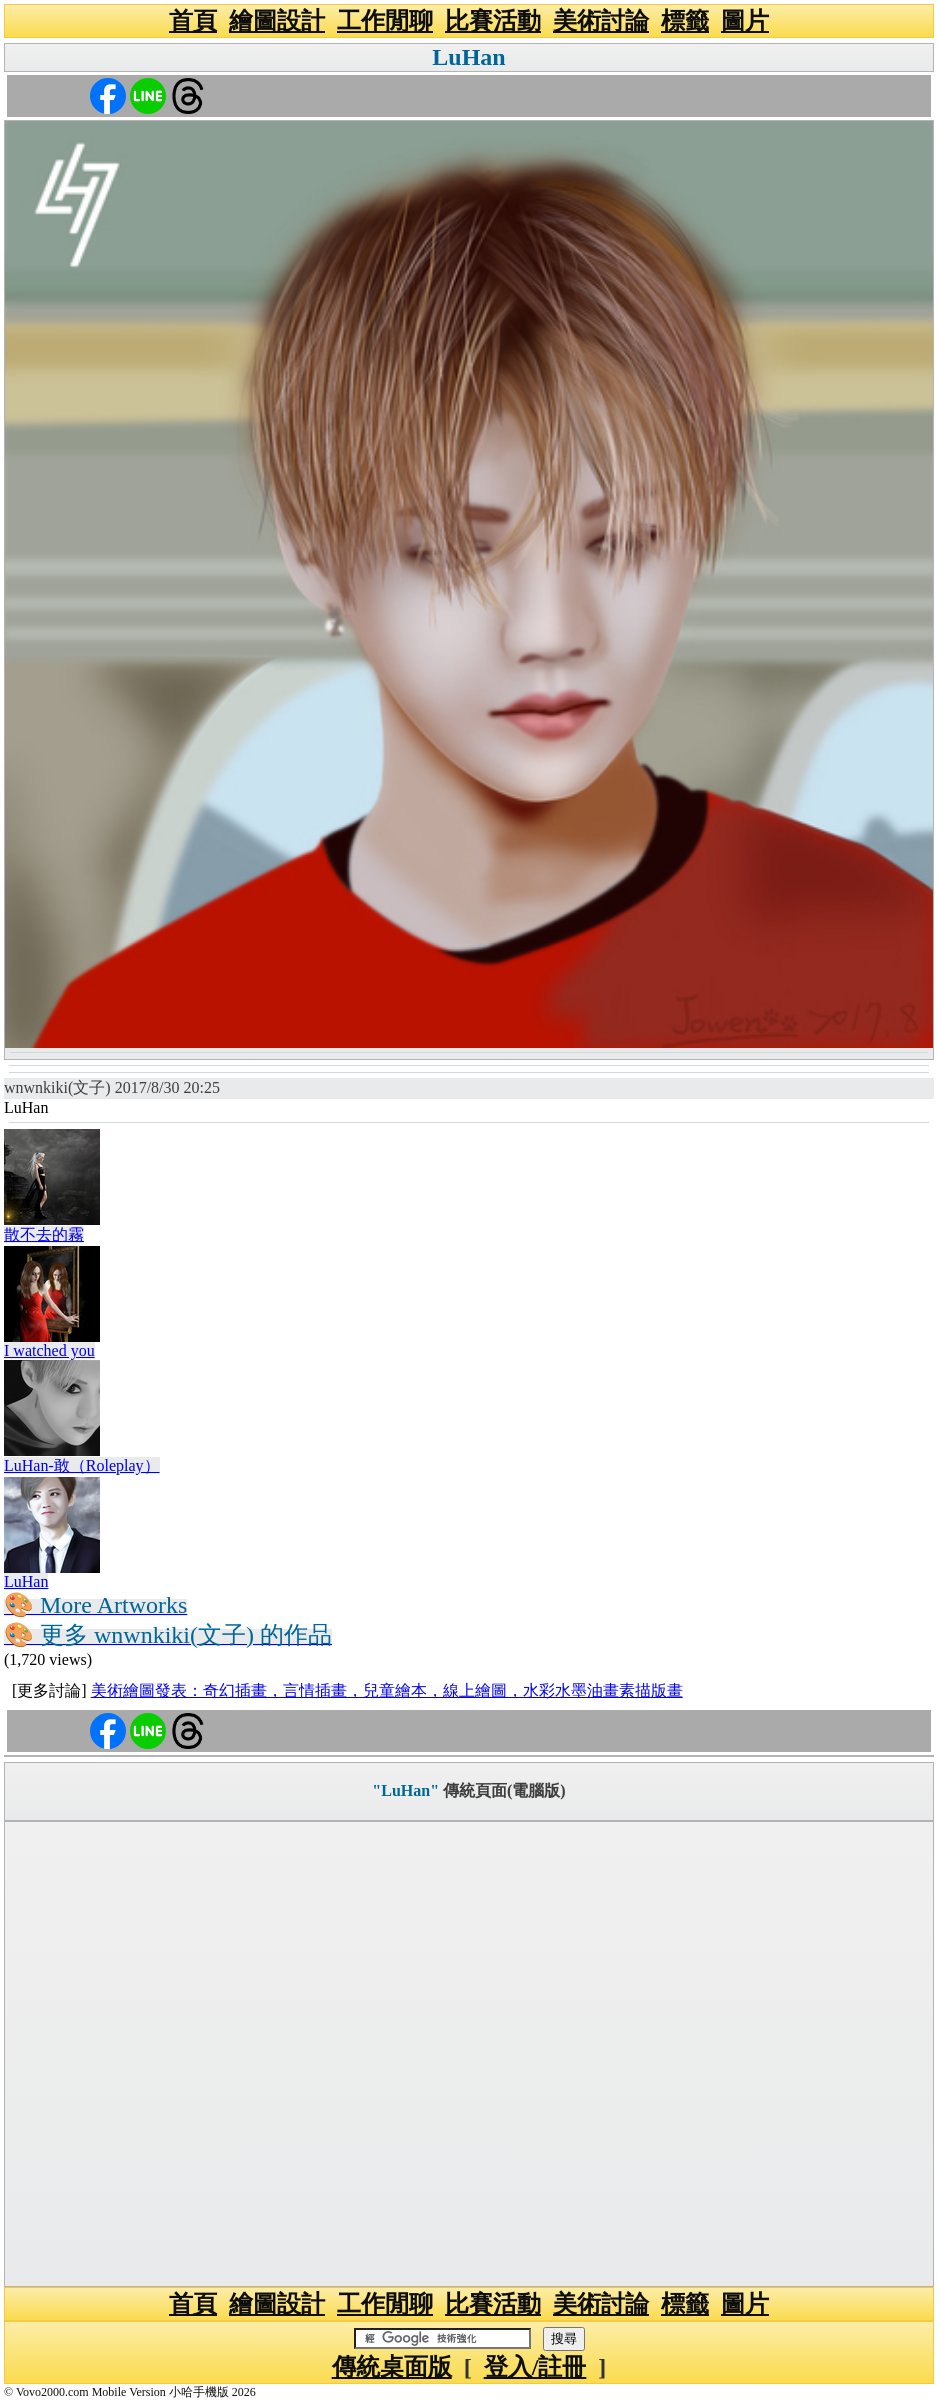  I want to click on 工作閒聊, so click(385, 21).